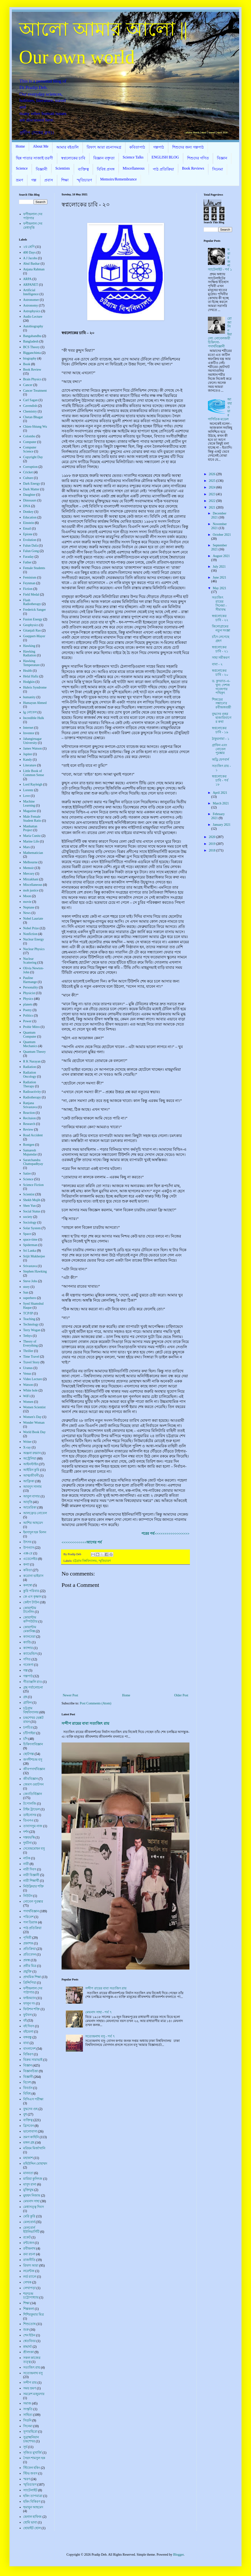 This screenshot has width=251, height=2576. Describe the element at coordinates (30, 712) in the screenshot. I see `Ig নোবেল` at that location.